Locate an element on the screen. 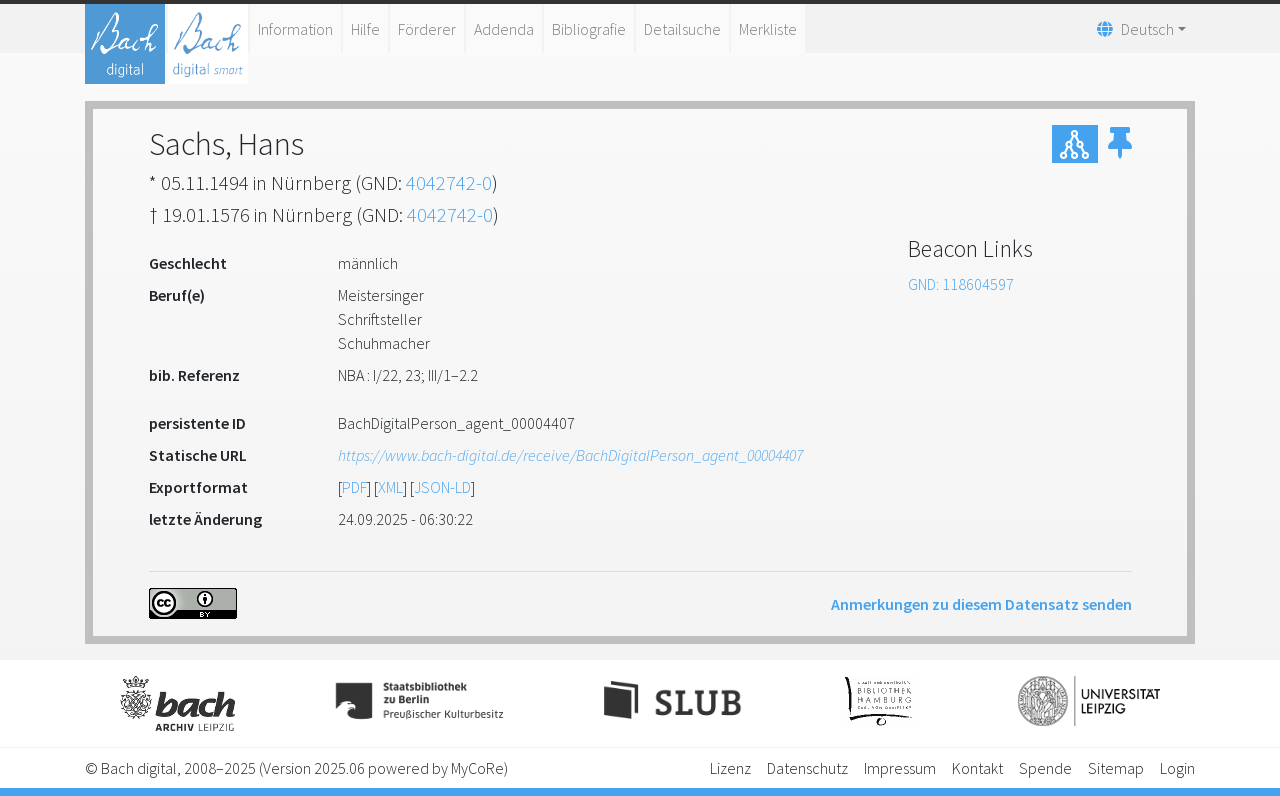  [button] is located at coordinates (1120, 144).